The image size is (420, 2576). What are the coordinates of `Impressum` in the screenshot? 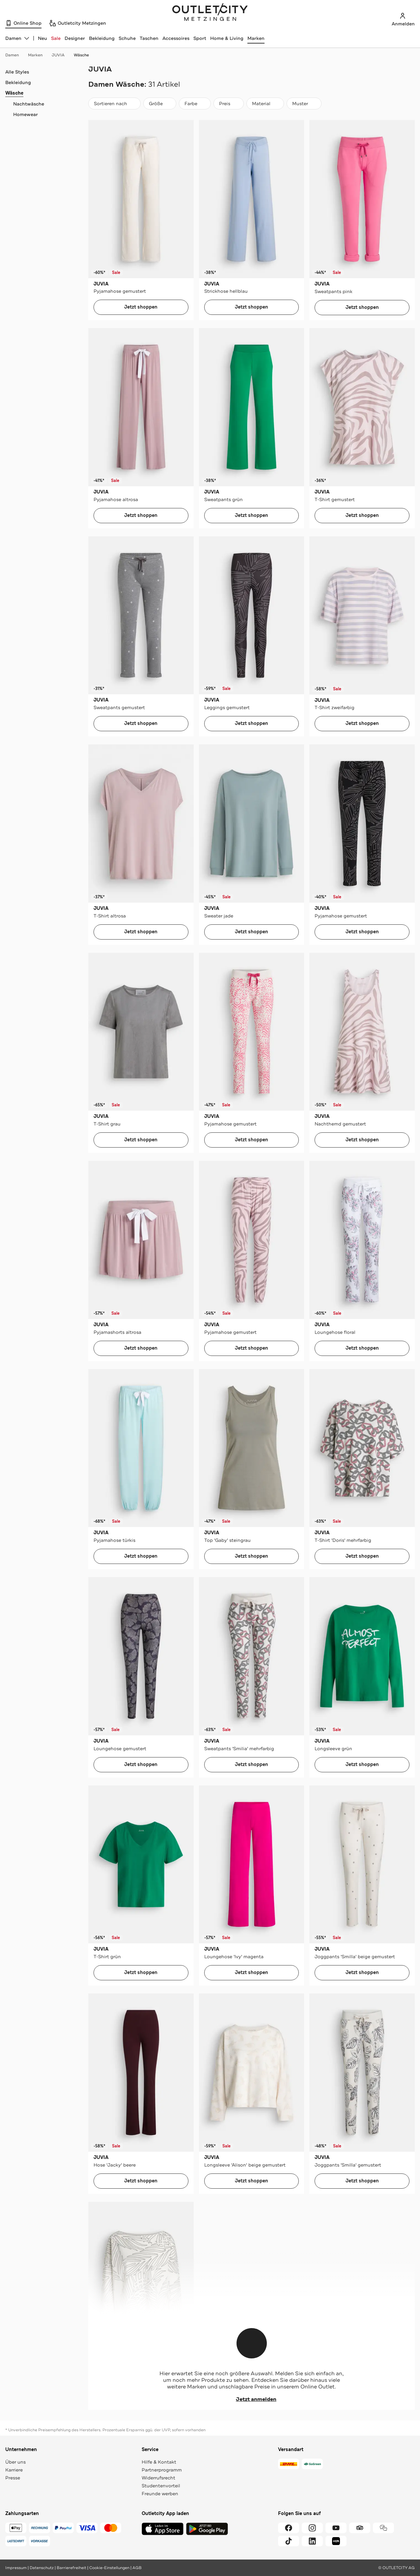 It's located at (16, 2567).